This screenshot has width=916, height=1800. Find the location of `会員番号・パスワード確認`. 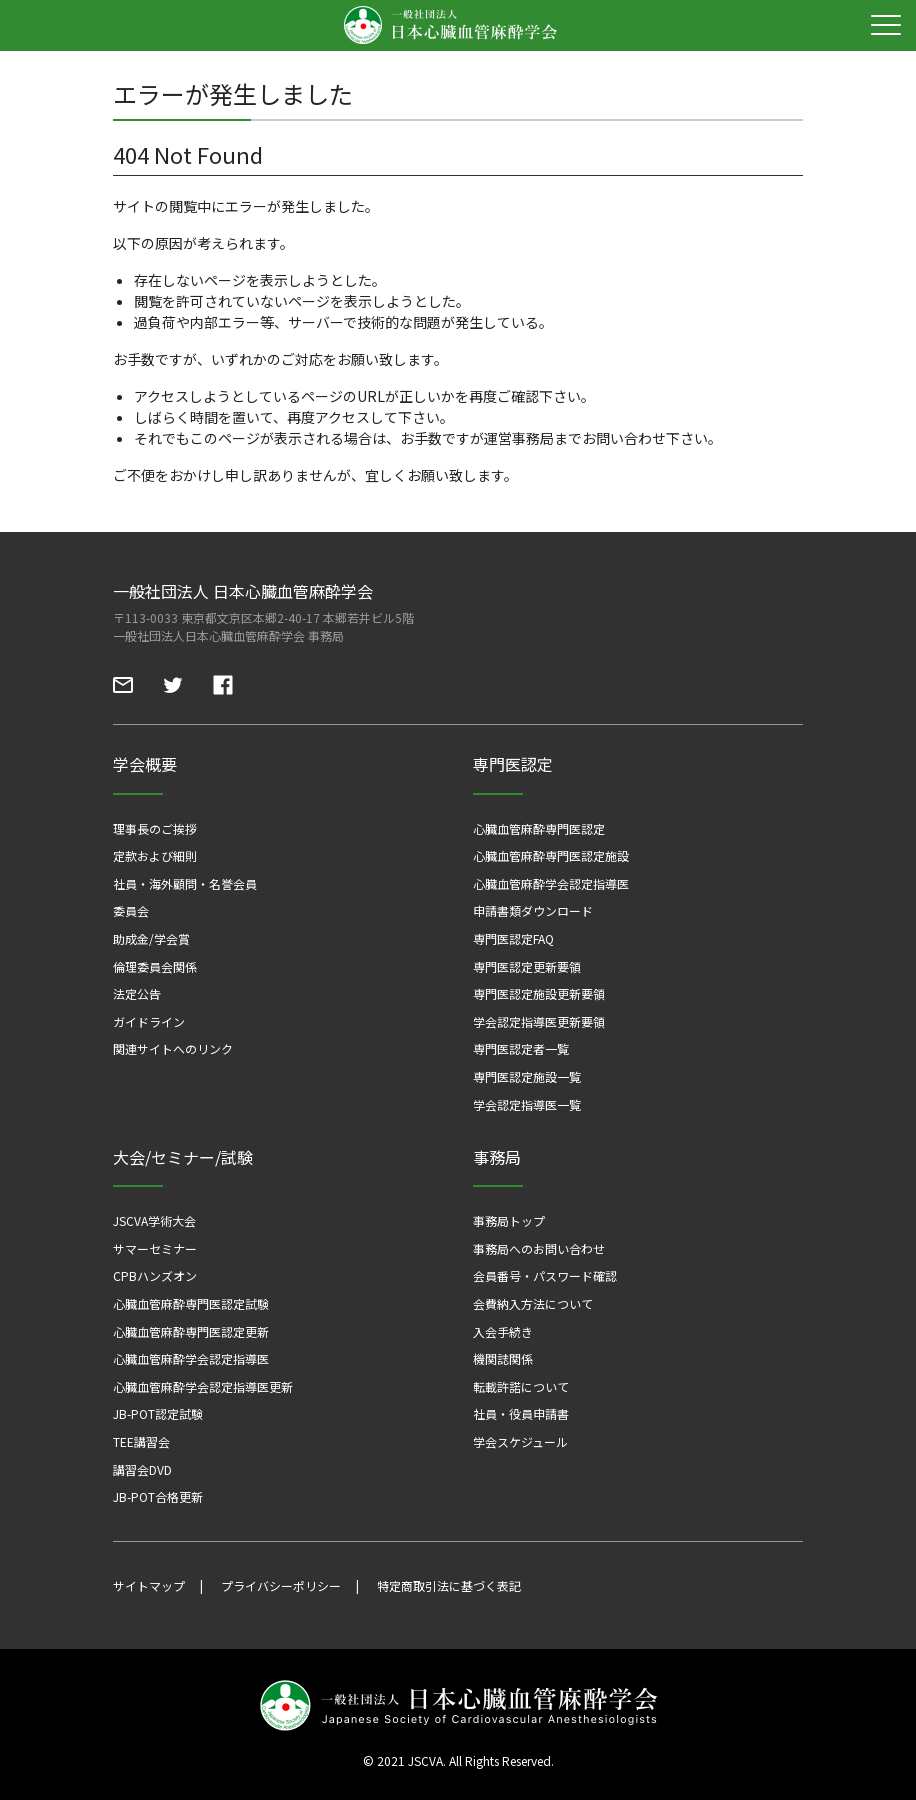

会員番号・パスワード確認 is located at coordinates (545, 1275).